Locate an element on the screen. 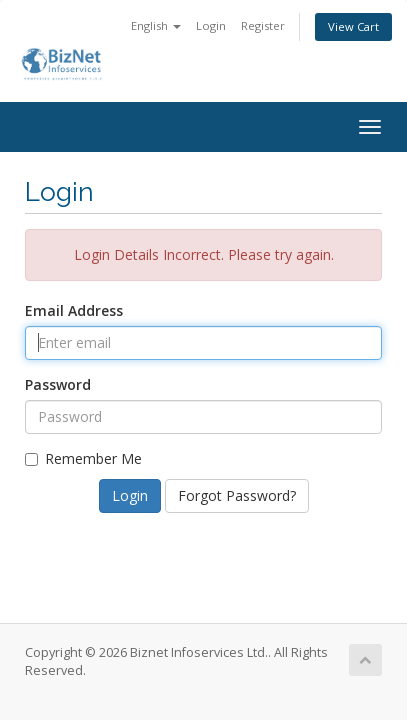 Image resolution: width=407 pixels, height=720 pixels. Register is located at coordinates (263, 25).